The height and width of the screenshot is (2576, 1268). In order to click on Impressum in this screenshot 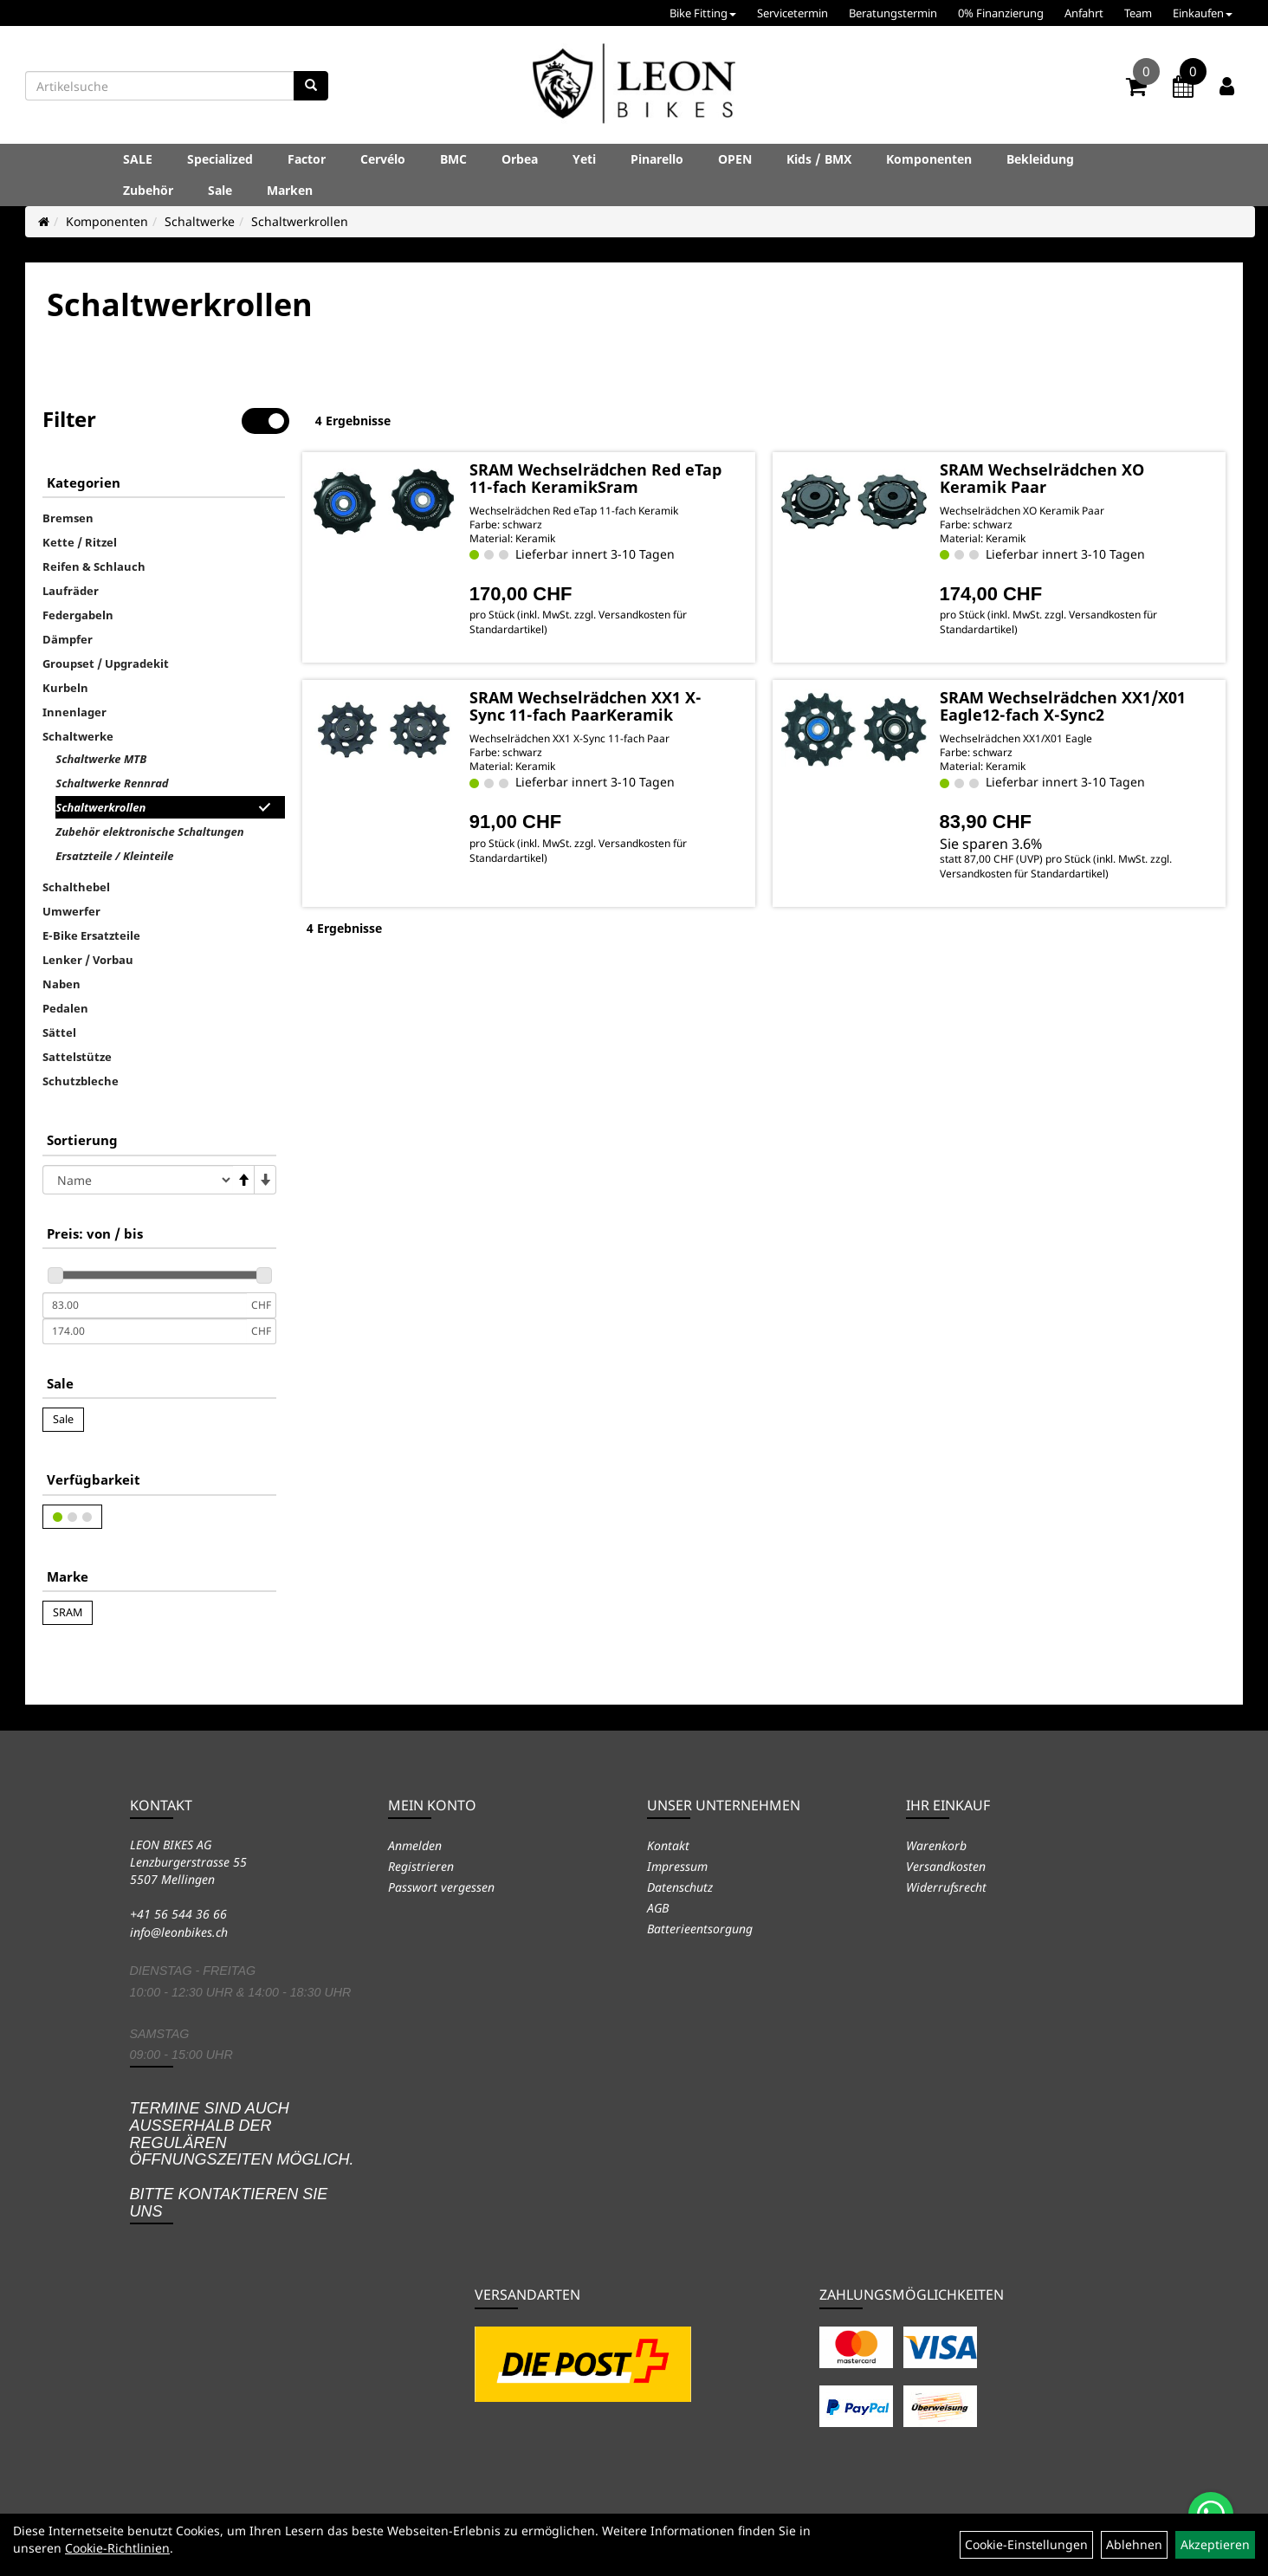, I will do `click(677, 1866)`.